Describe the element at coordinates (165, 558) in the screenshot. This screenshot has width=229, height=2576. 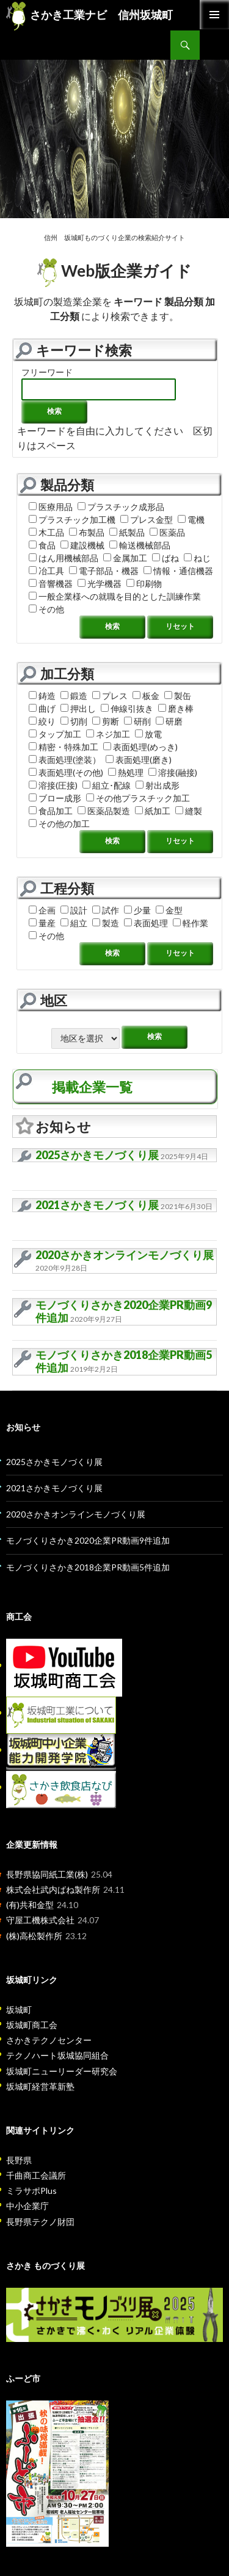
I see `ばね` at that location.